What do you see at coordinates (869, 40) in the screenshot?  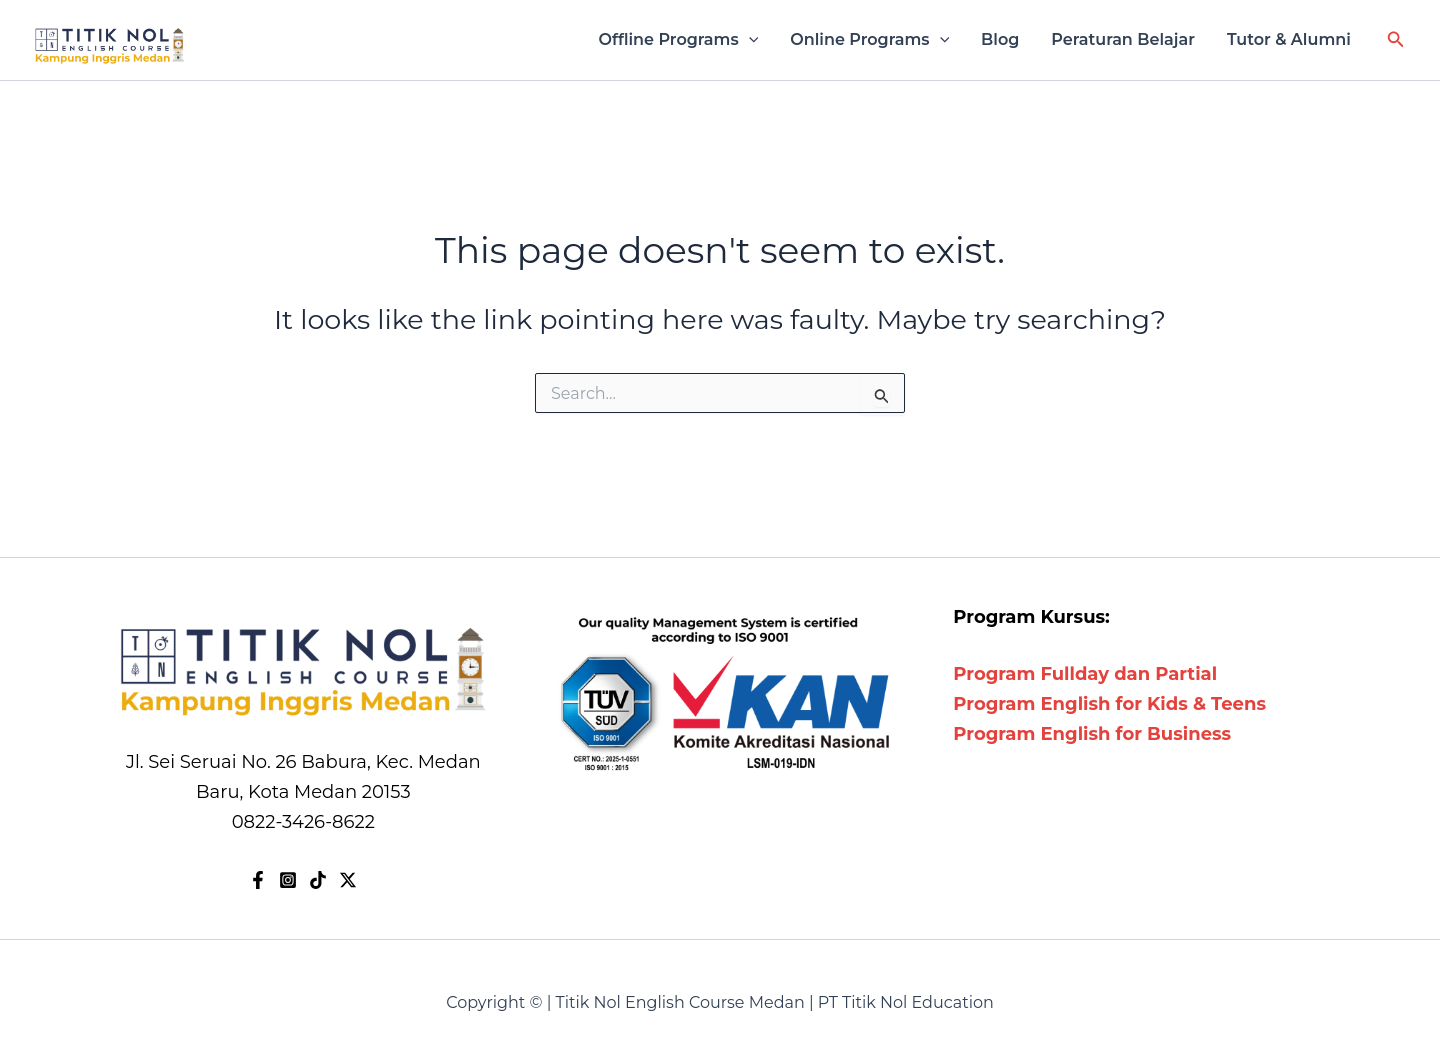 I see `Online Programs` at bounding box center [869, 40].